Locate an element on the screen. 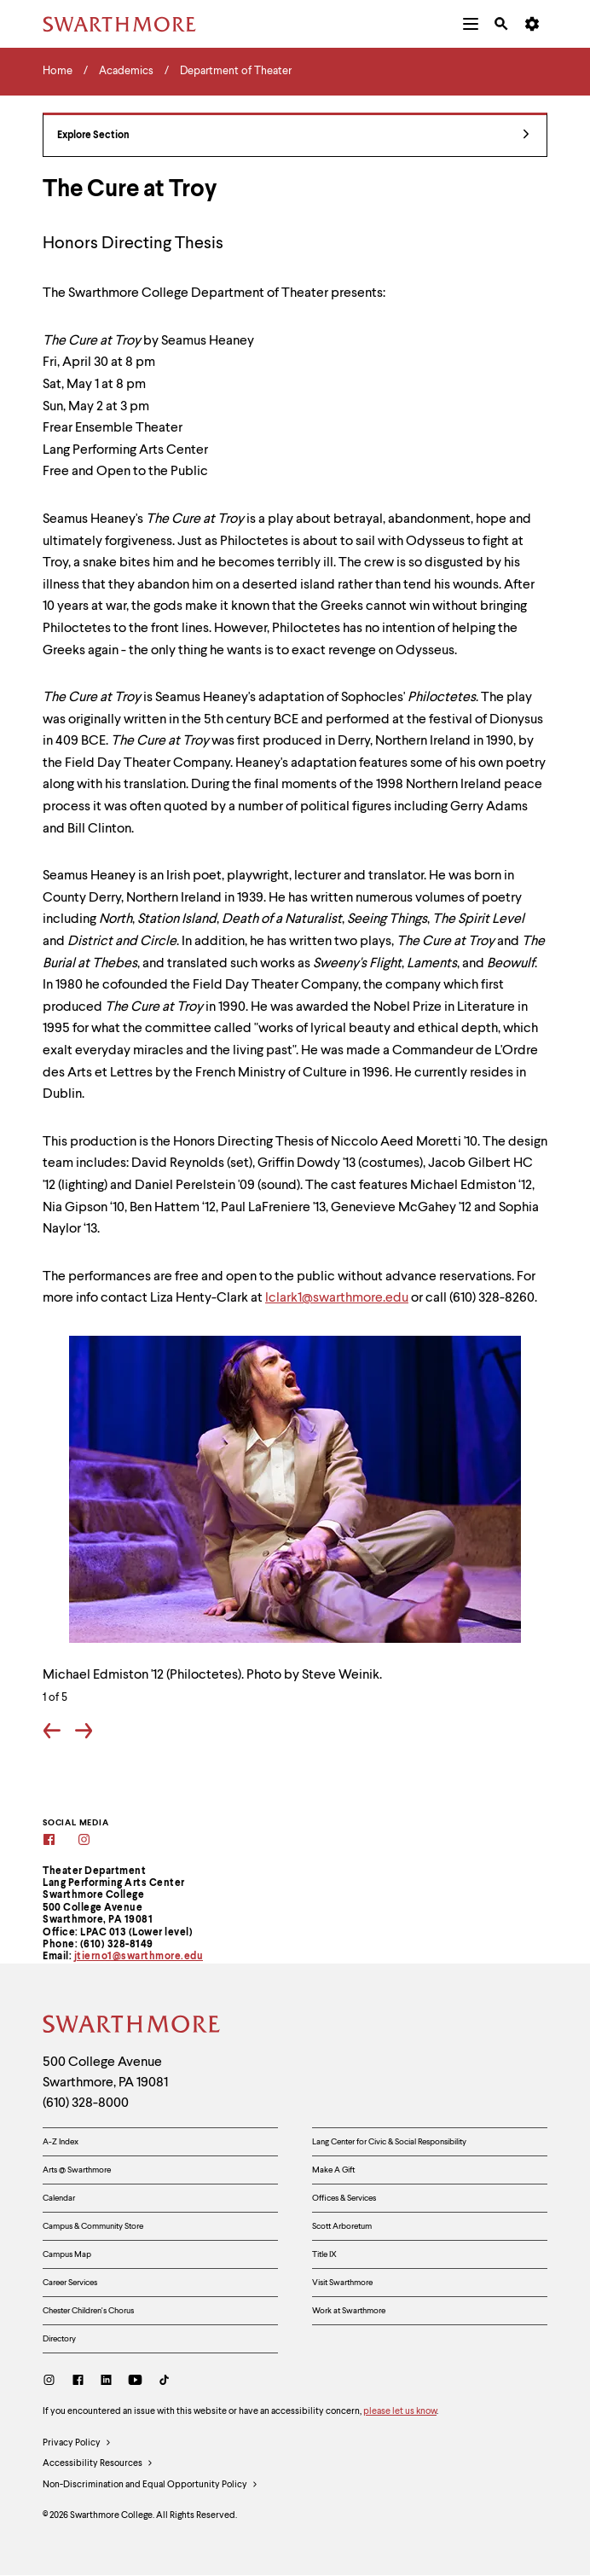  Lang Center for Civic & Social Responsibility is located at coordinates (389, 2142).